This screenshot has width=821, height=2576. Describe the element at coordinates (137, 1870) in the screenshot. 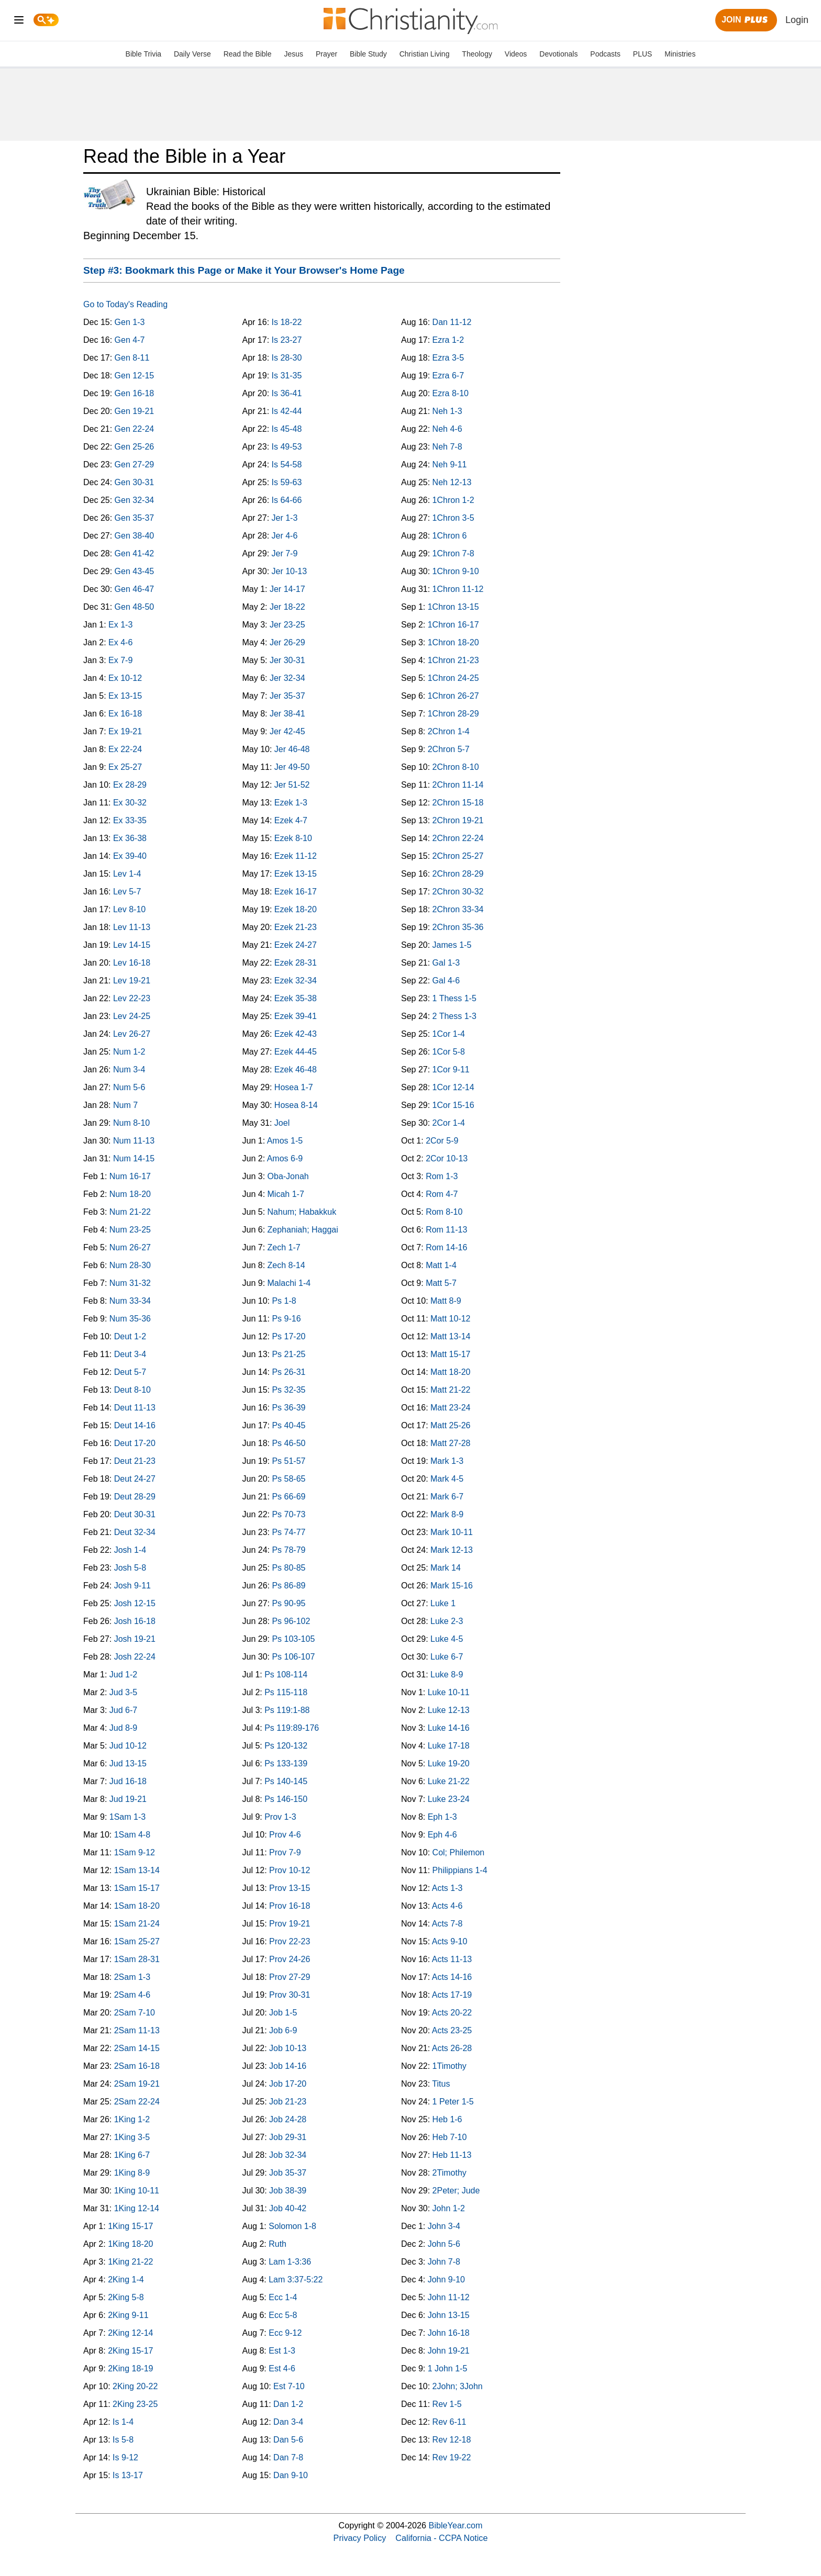

I see `1Sam 13-14` at that location.